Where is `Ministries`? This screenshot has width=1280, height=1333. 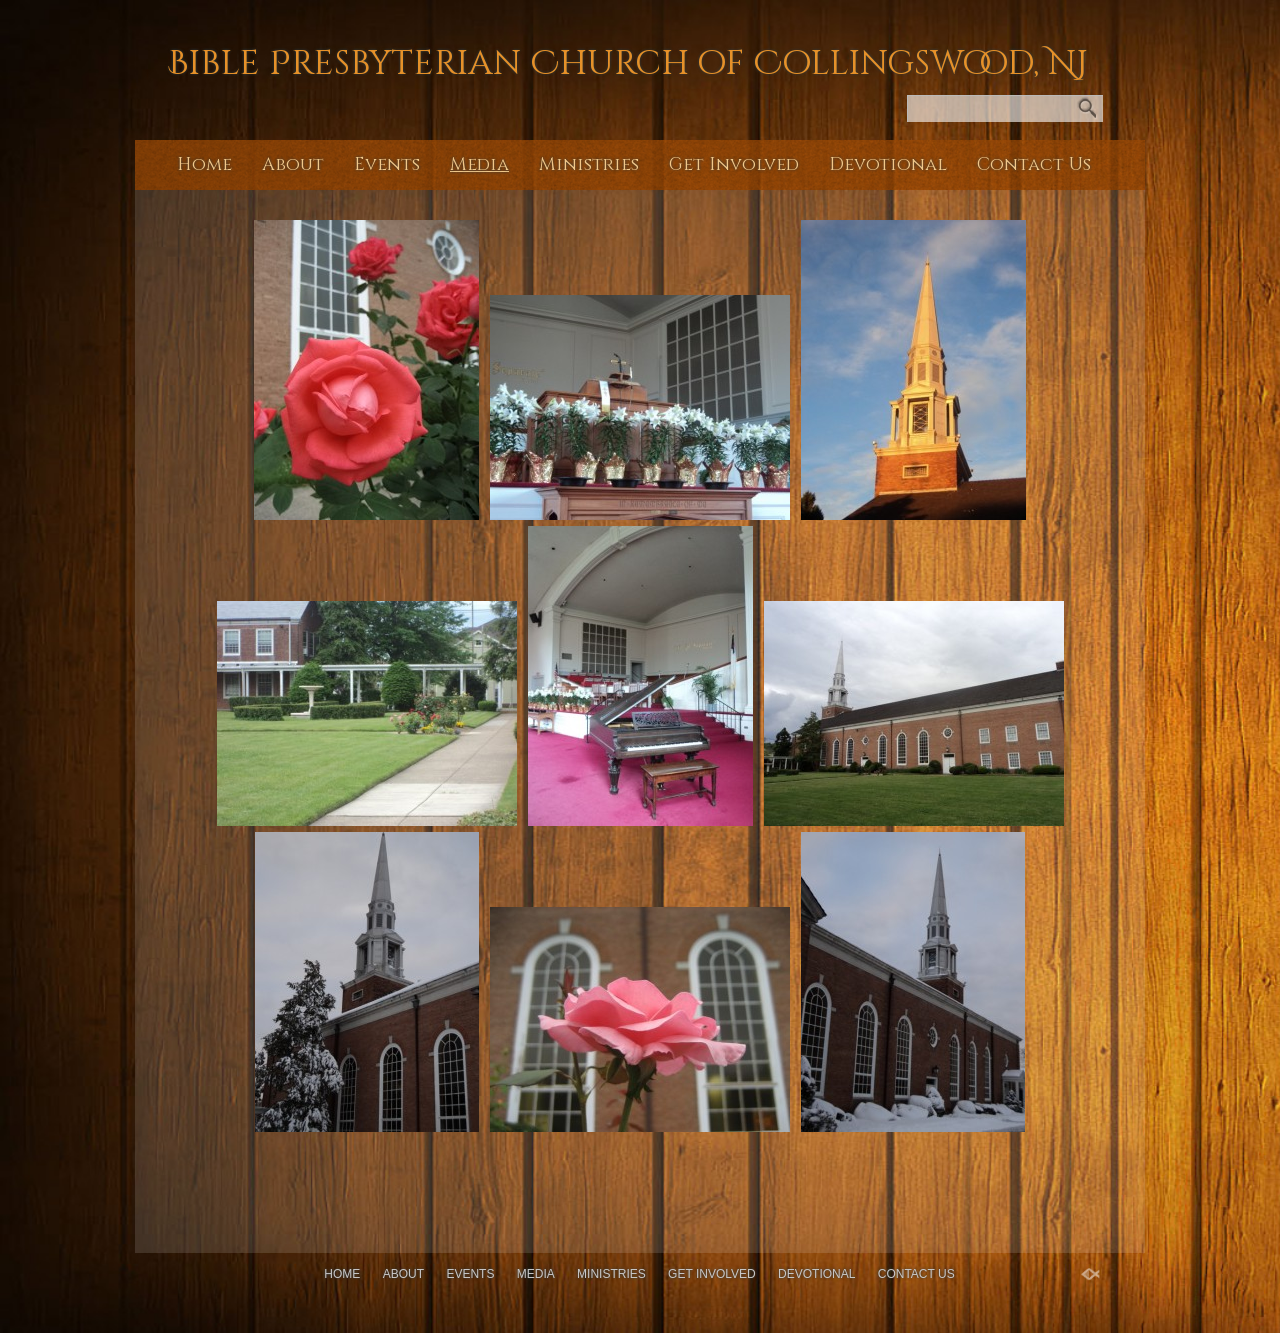
Ministries is located at coordinates (589, 164).